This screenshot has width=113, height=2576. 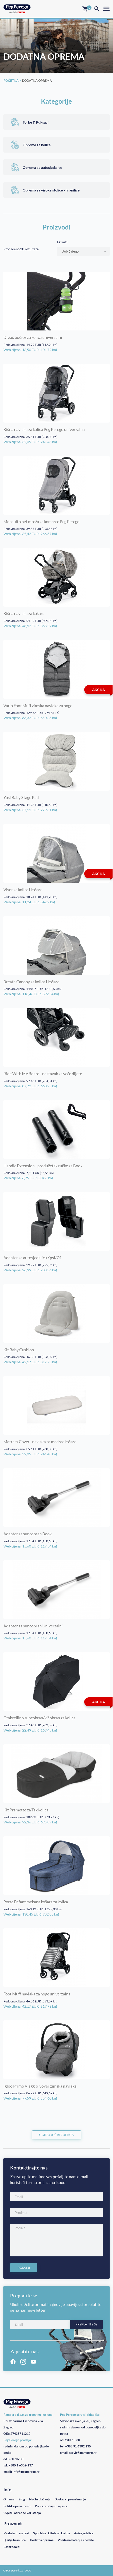 What do you see at coordinates (17, 2506) in the screenshot?
I see `Politika privatnosti` at bounding box center [17, 2506].